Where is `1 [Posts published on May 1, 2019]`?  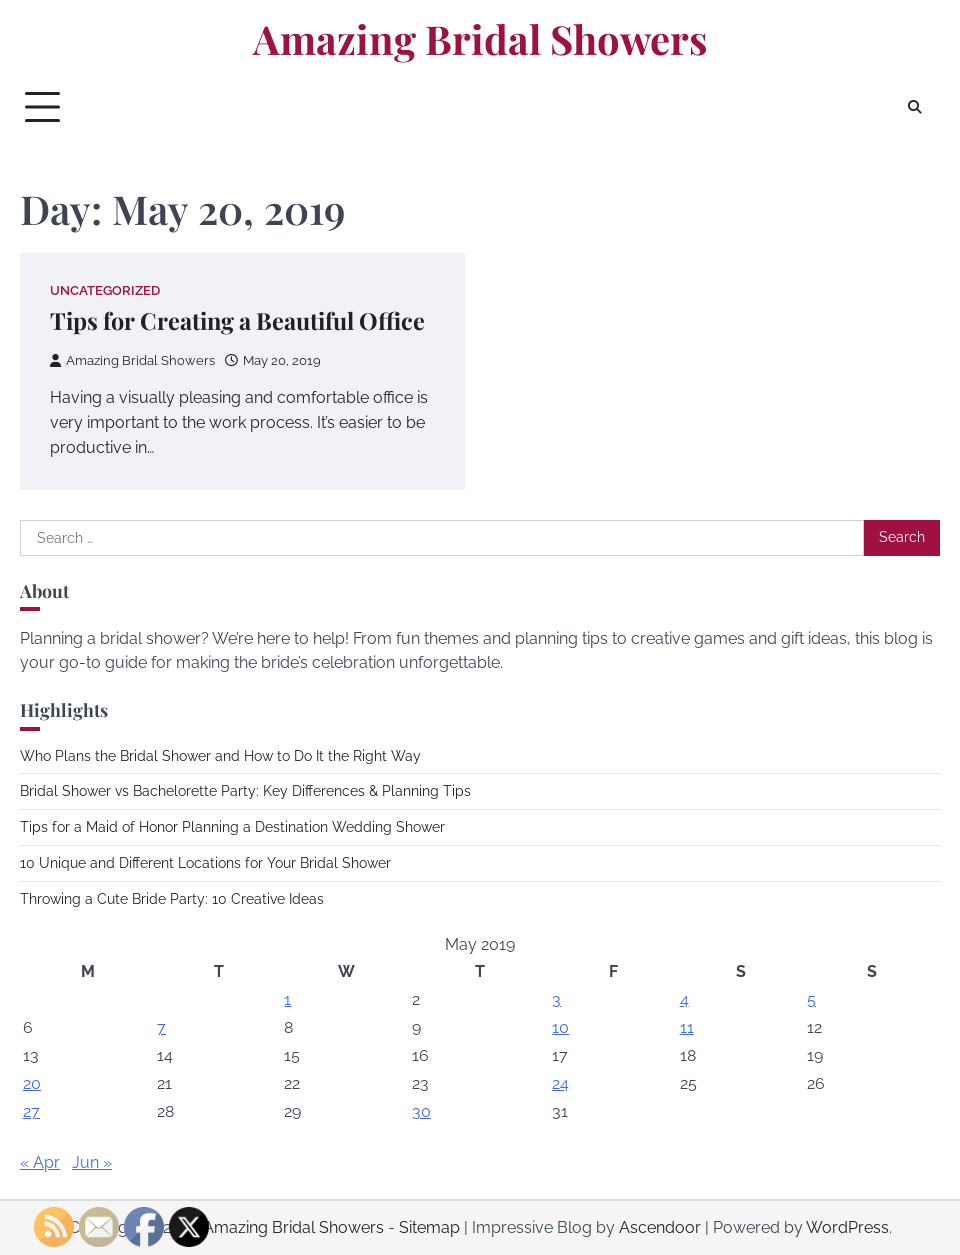 1 [Posts published on May 1, 2019] is located at coordinates (287, 999).